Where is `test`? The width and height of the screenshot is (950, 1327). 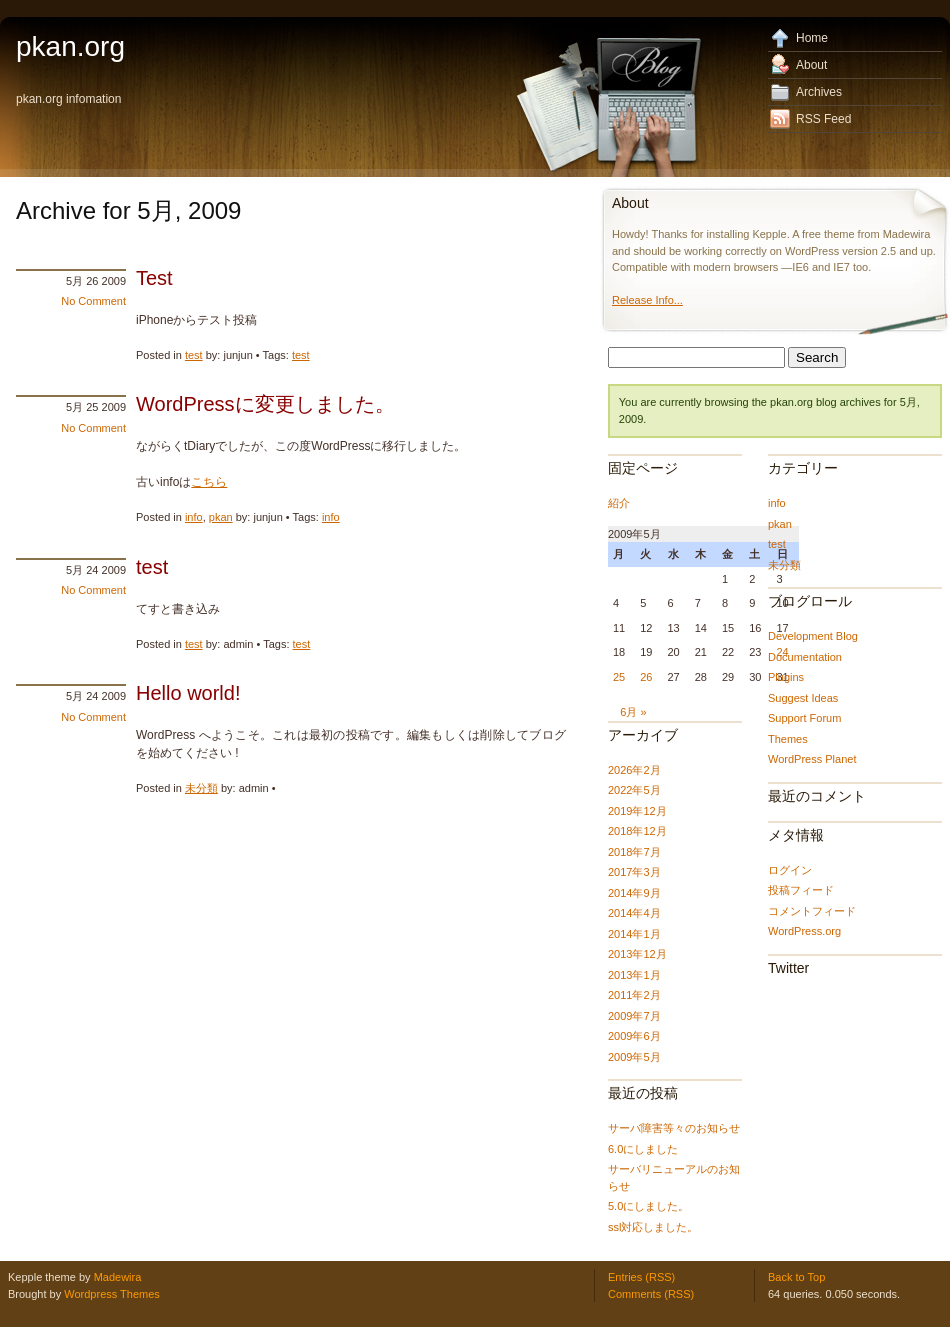
test is located at coordinates (194, 355).